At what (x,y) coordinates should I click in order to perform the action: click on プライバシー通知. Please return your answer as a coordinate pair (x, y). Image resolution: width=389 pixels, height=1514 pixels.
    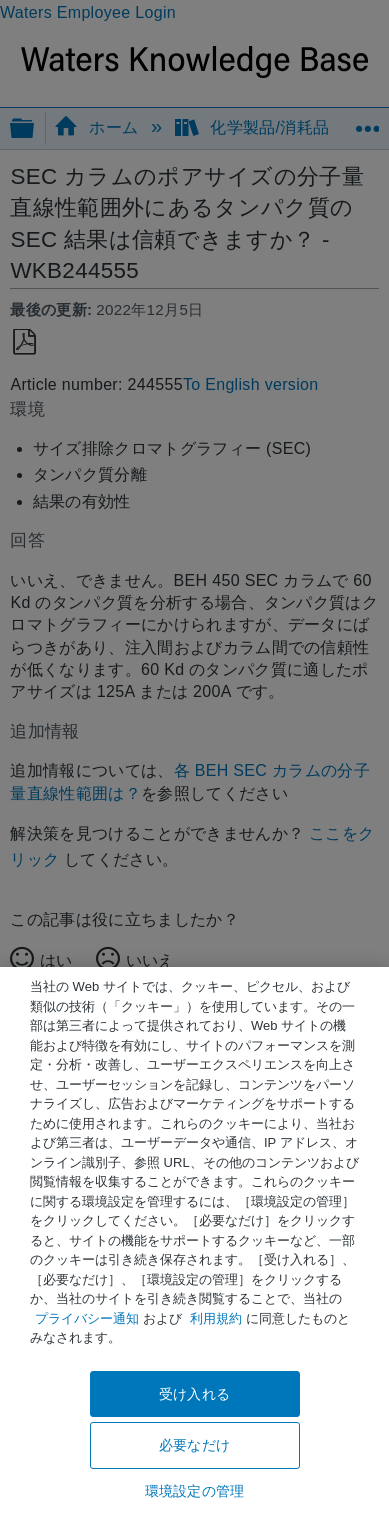
    Looking at the image, I should click on (87, 1318).